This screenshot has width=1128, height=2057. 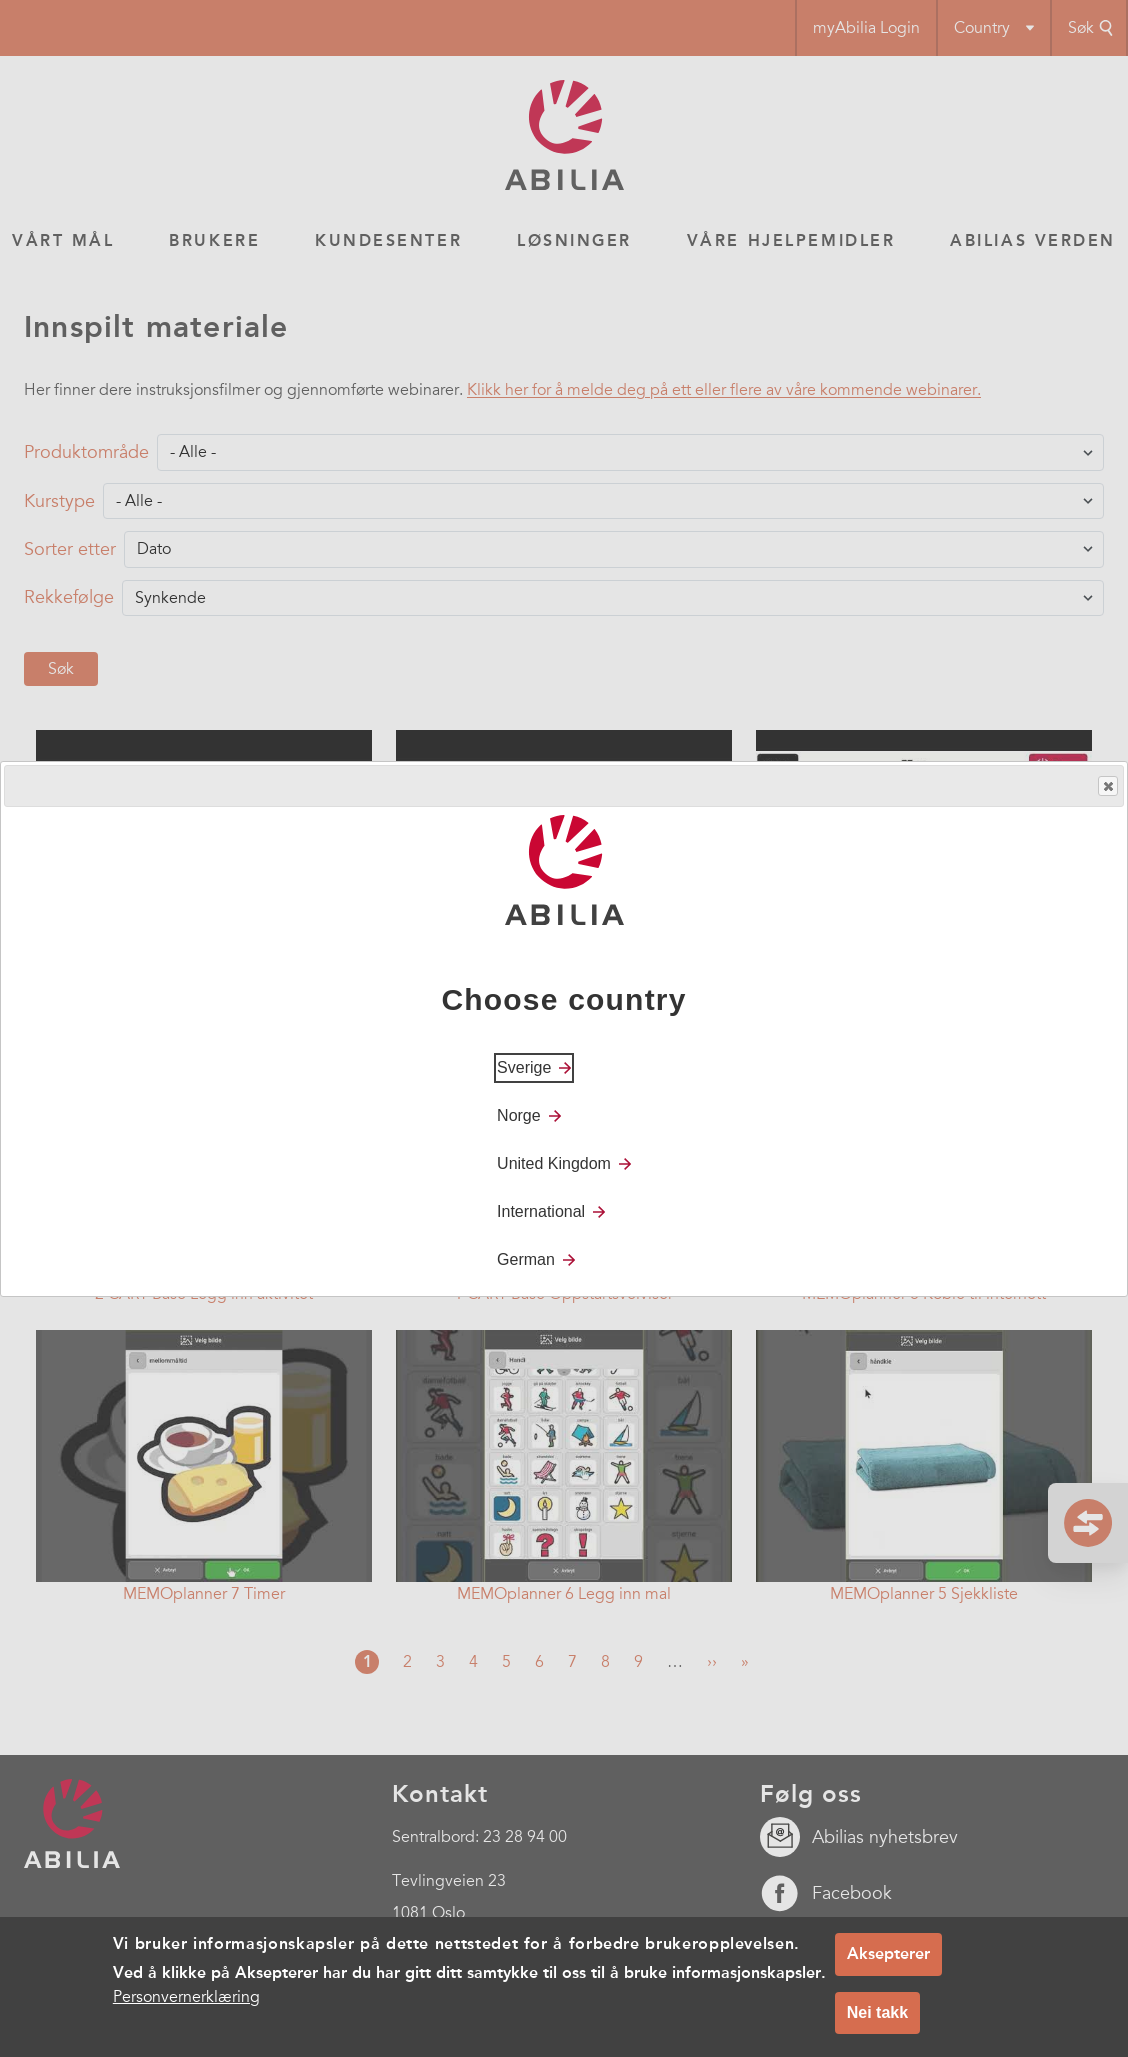 I want to click on Nei takk, so click(x=877, y=2012).